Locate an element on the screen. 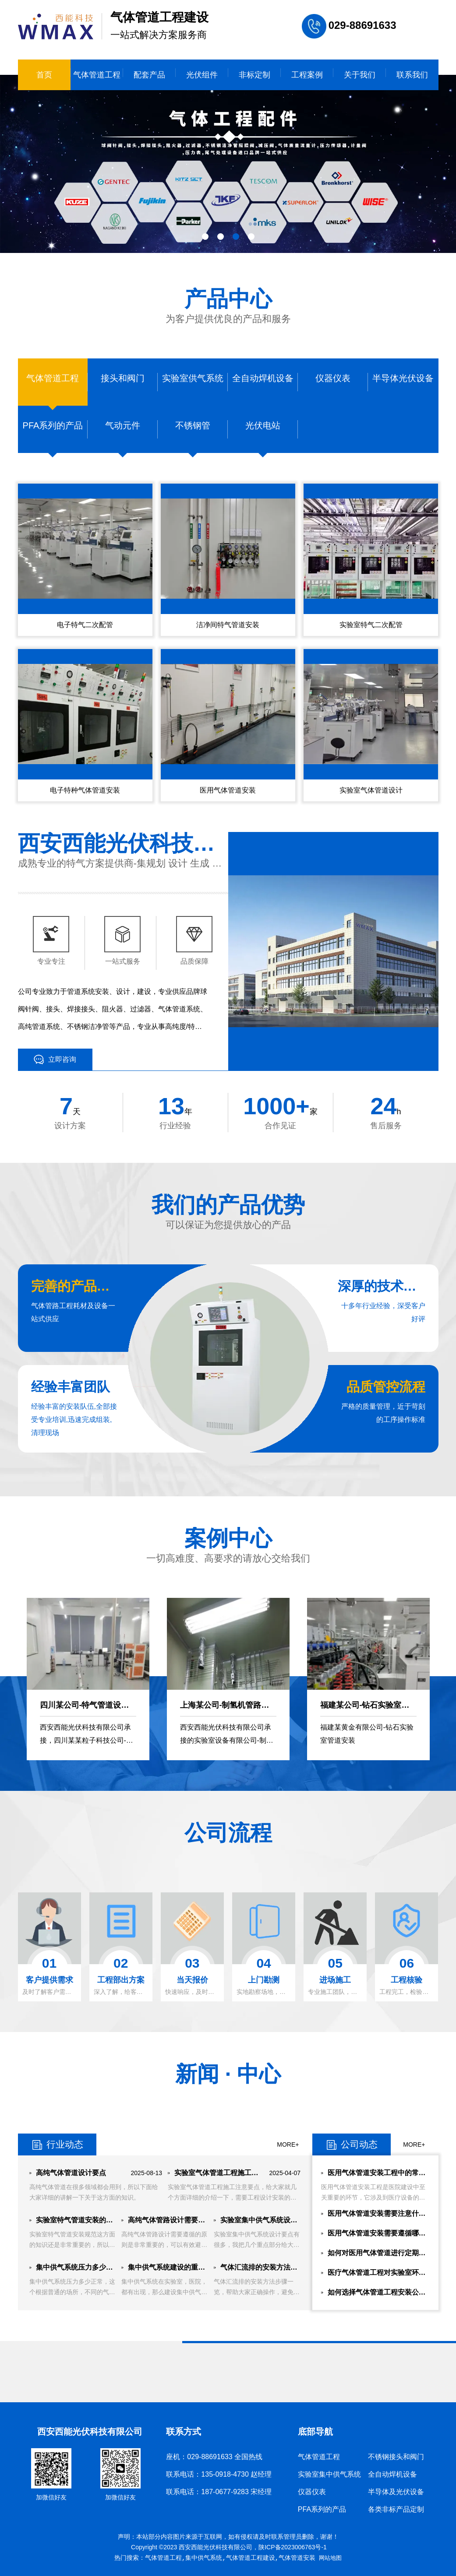 The width and height of the screenshot is (456, 2576). 联系电话：187-0677-9283 宋经理 is located at coordinates (219, 2491).